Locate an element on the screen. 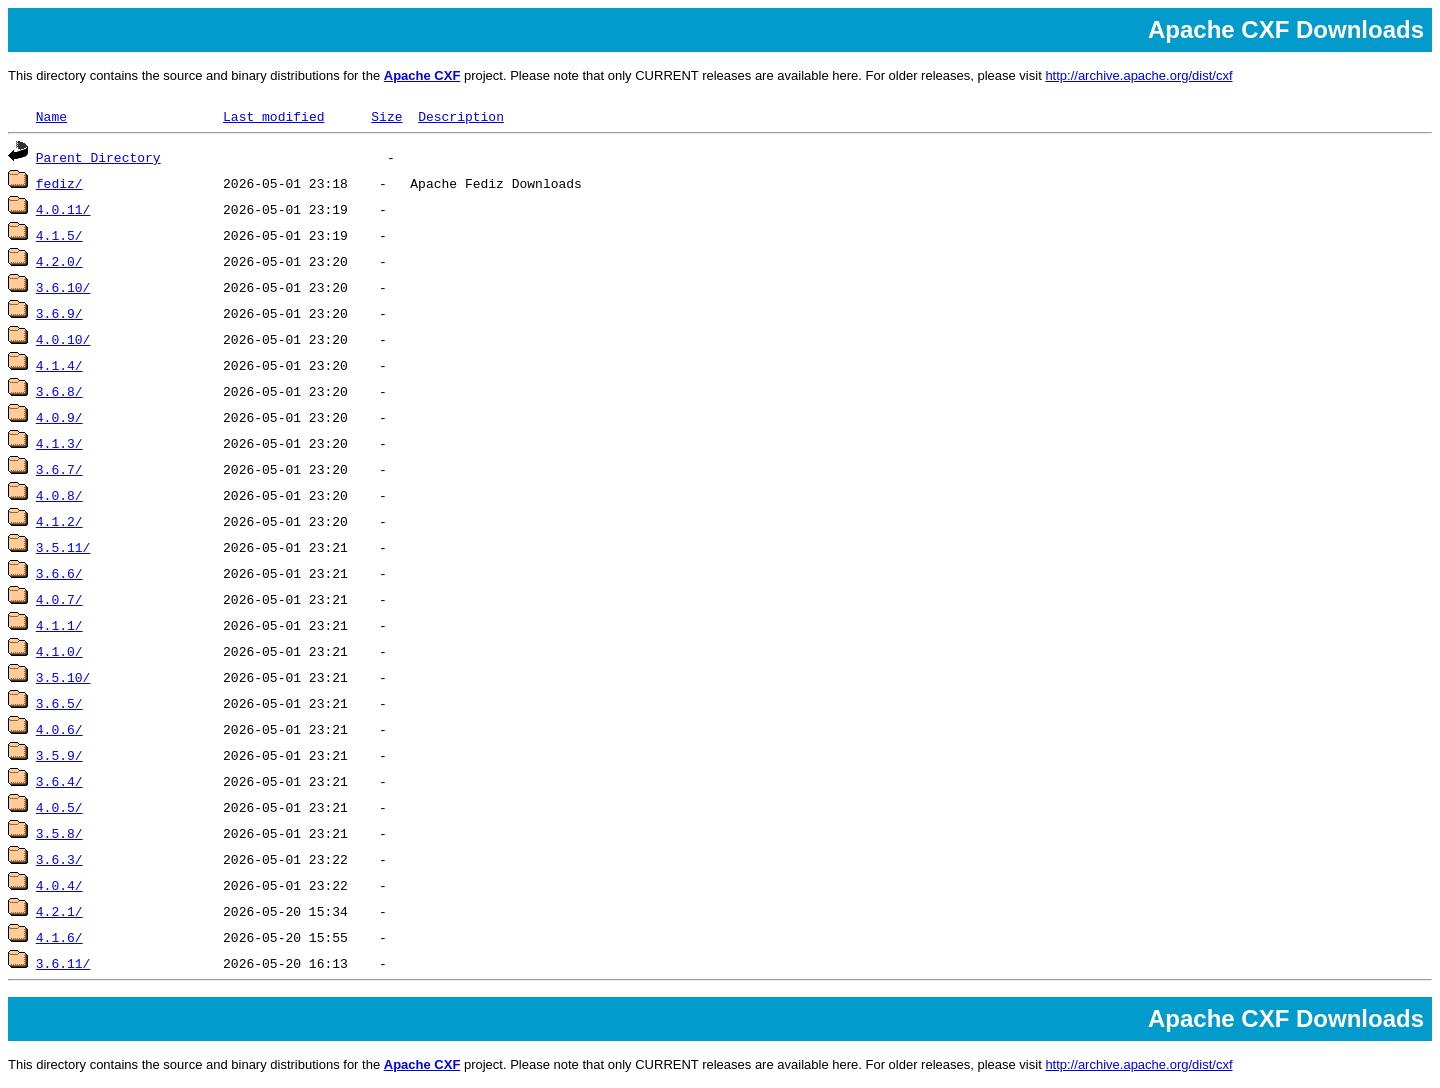 The width and height of the screenshot is (1440, 1088). http://archive.apache.org/dist/cxf is located at coordinates (1138, 75).